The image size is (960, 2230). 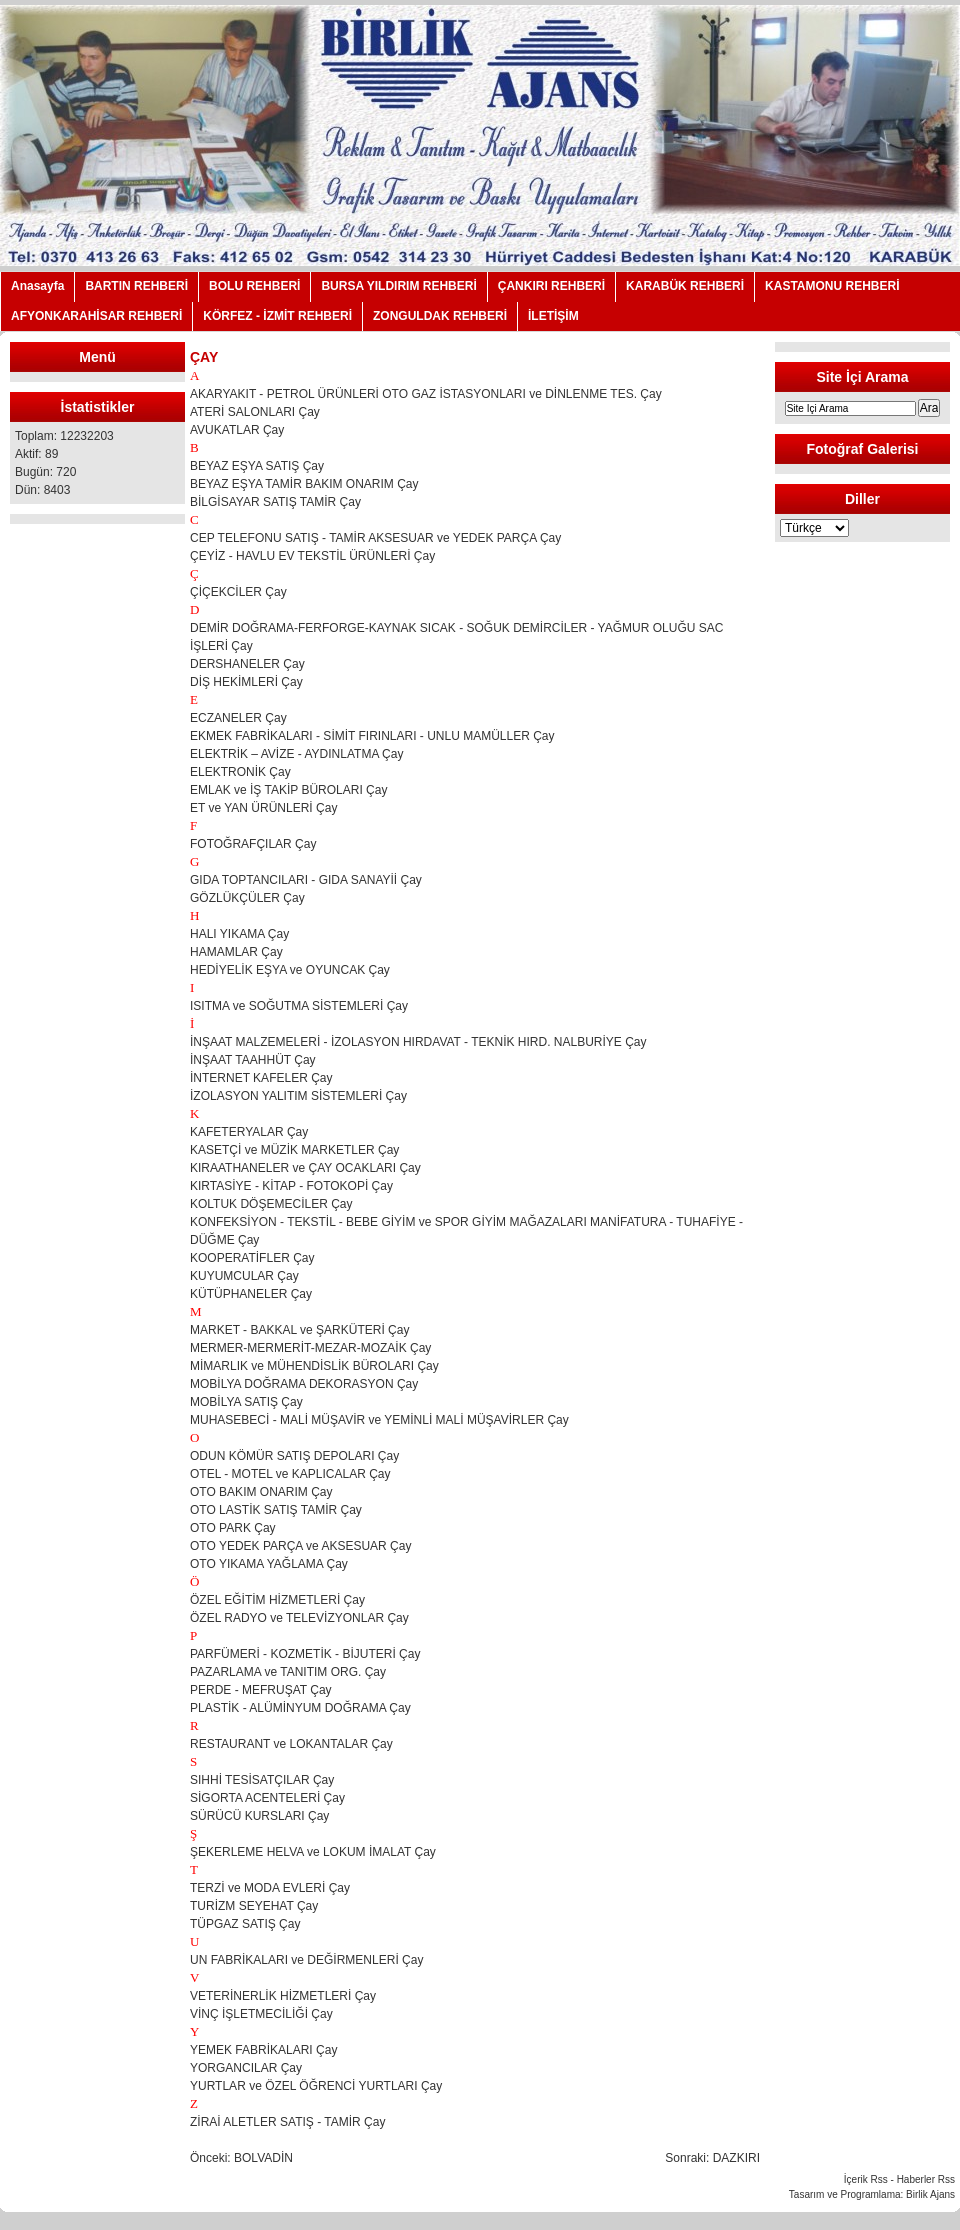 What do you see at coordinates (261, 1690) in the screenshot?
I see `PERDE - MEFRUŞAT Çay` at bounding box center [261, 1690].